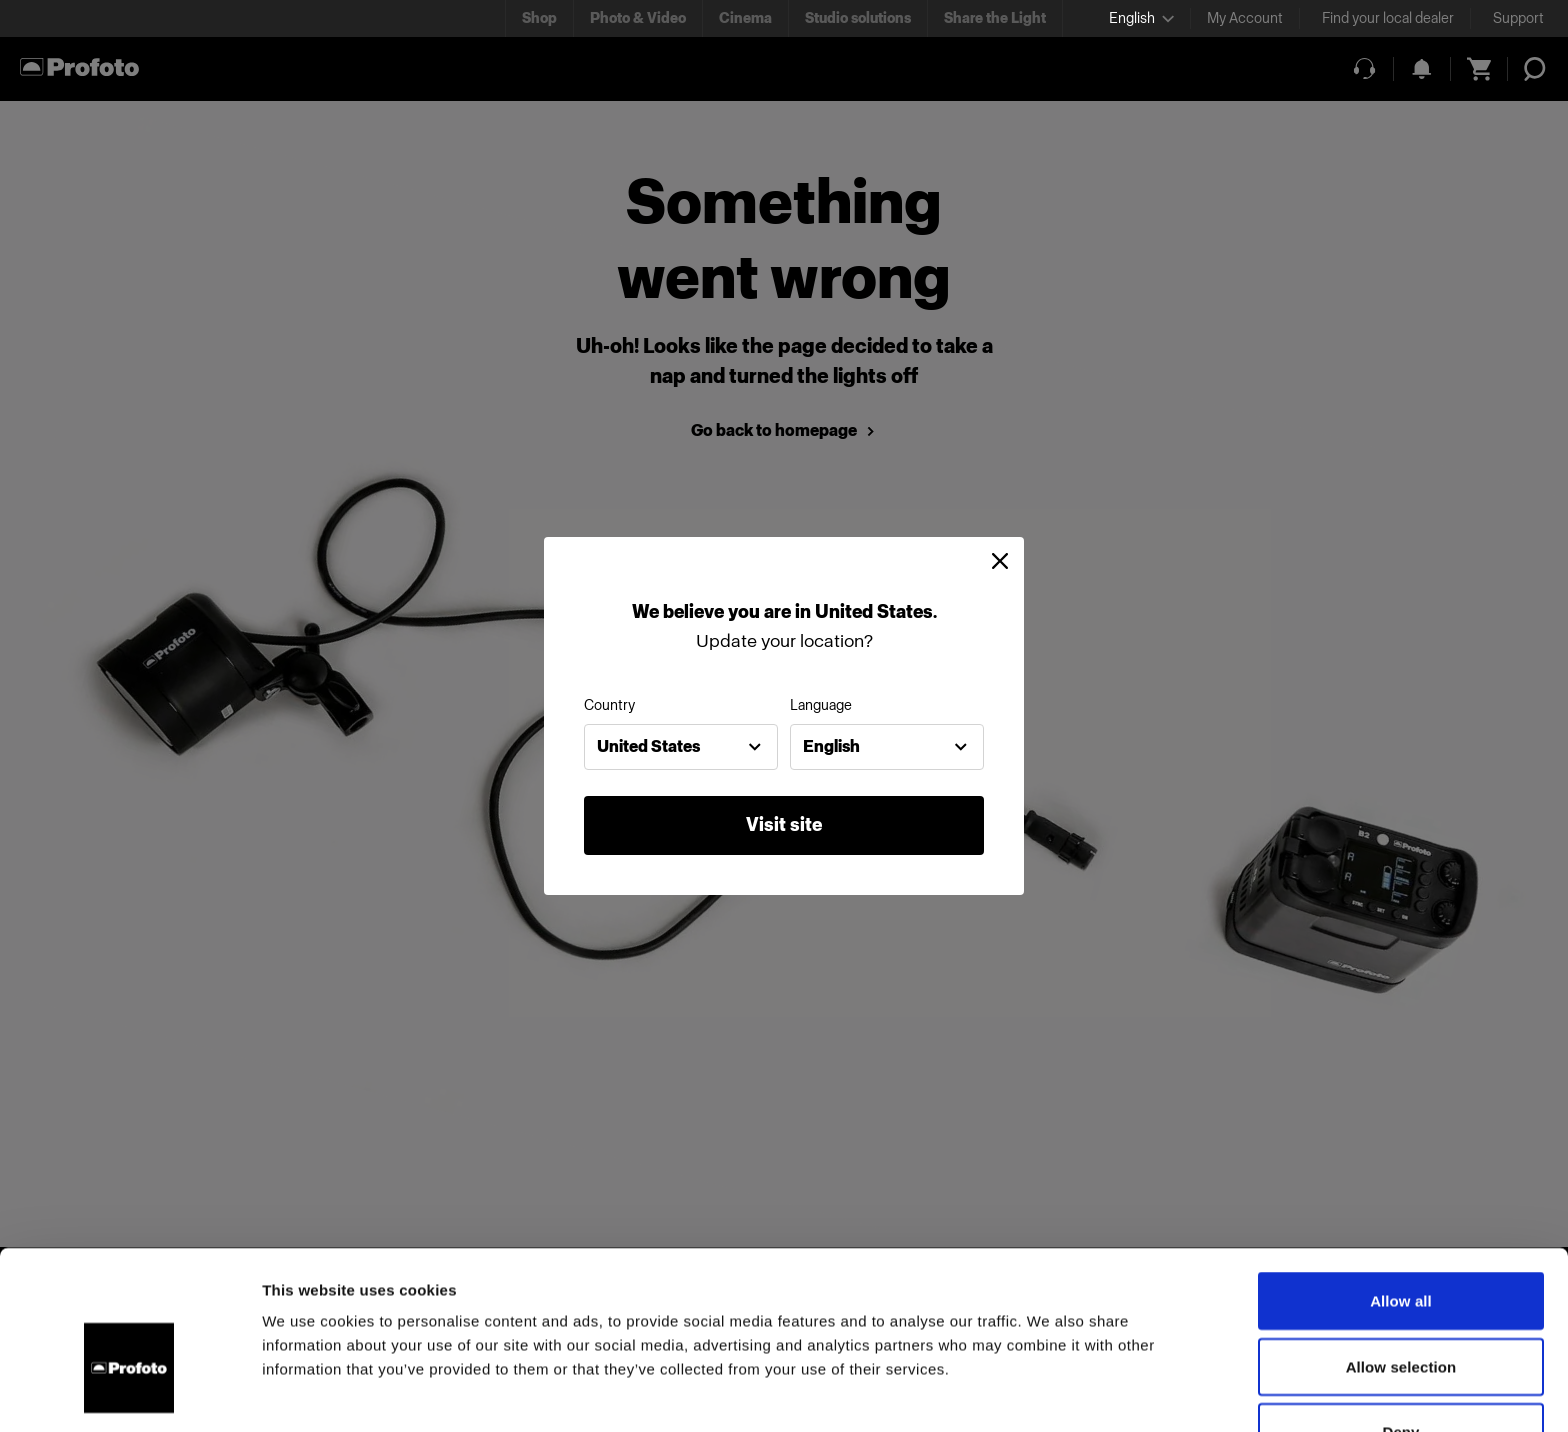 The image size is (1568, 1432). I want to click on Deny, so click(1400, 1316).